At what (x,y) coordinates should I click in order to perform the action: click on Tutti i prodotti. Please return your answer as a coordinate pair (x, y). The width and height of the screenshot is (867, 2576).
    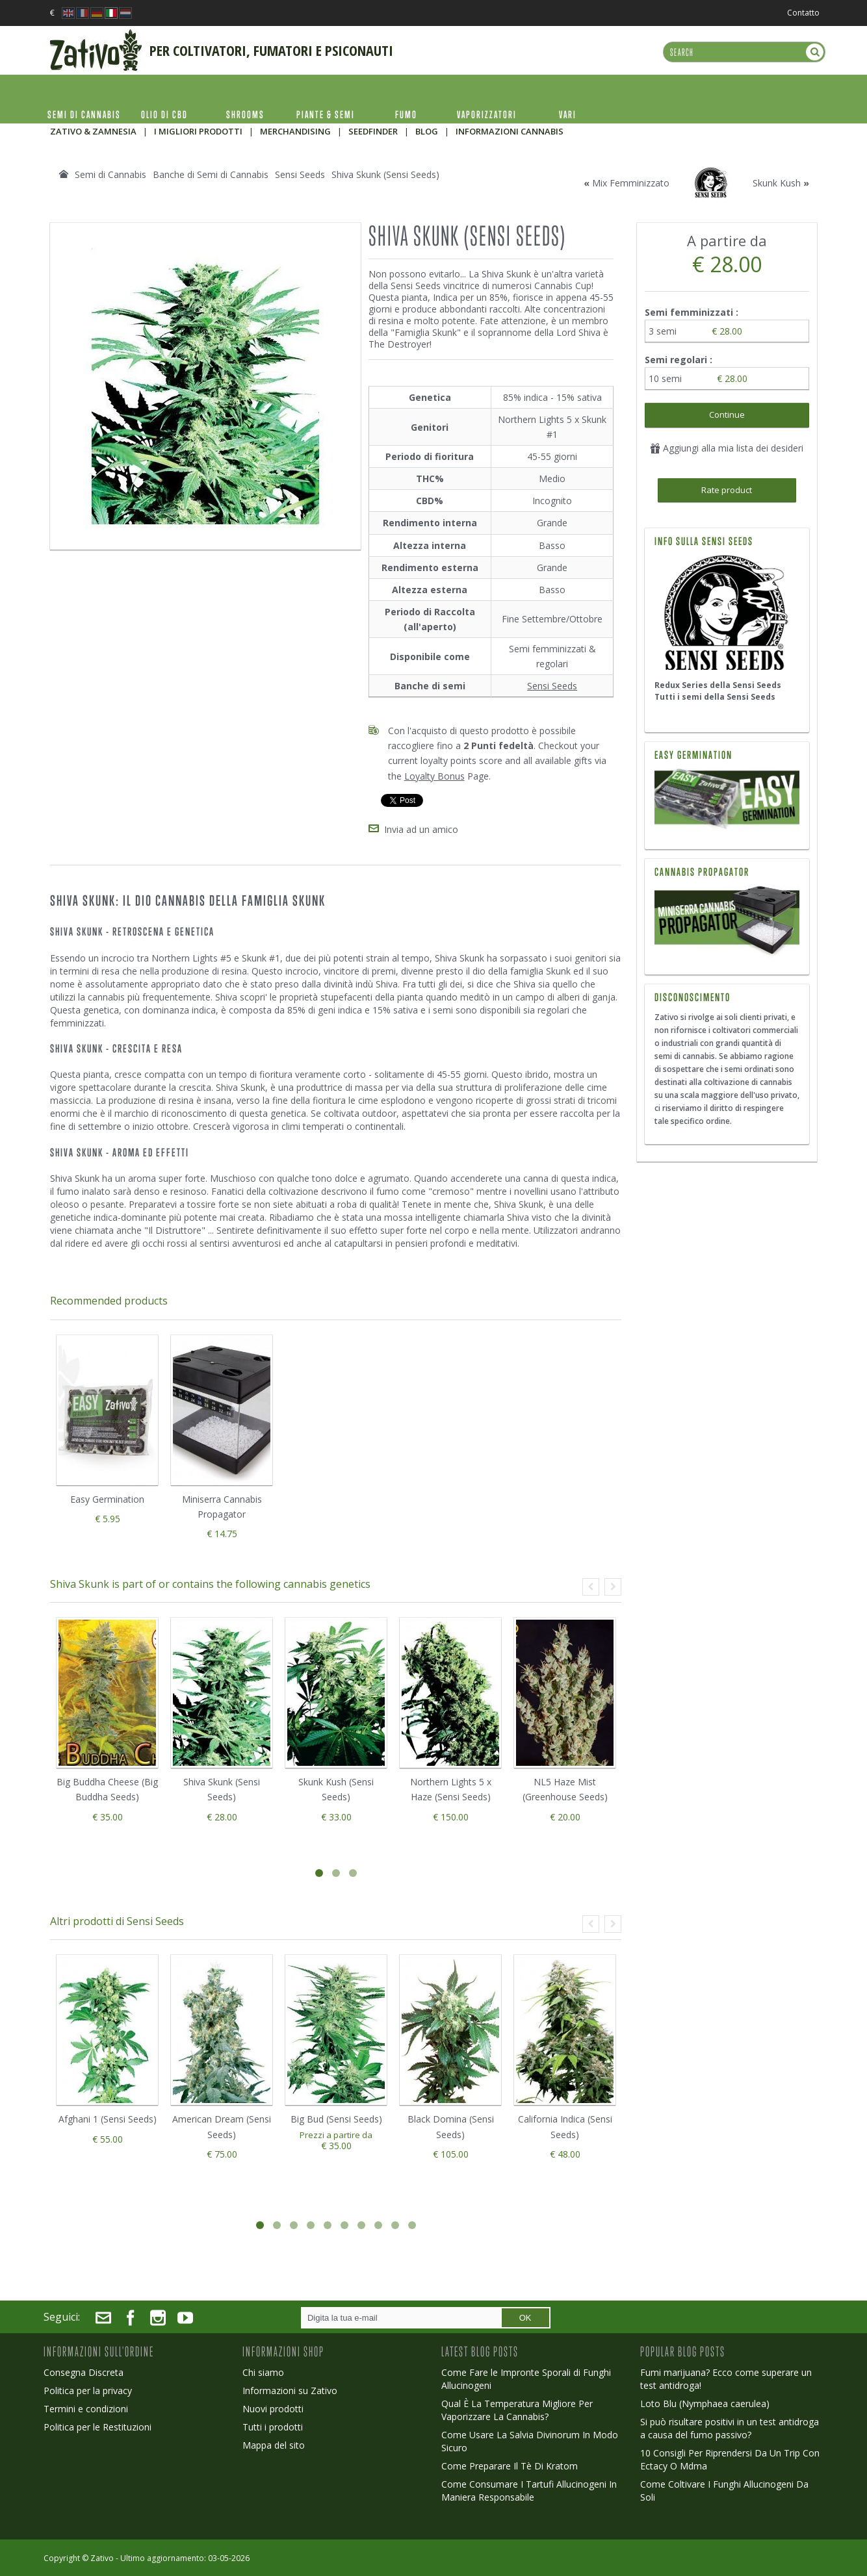
    Looking at the image, I should click on (272, 2425).